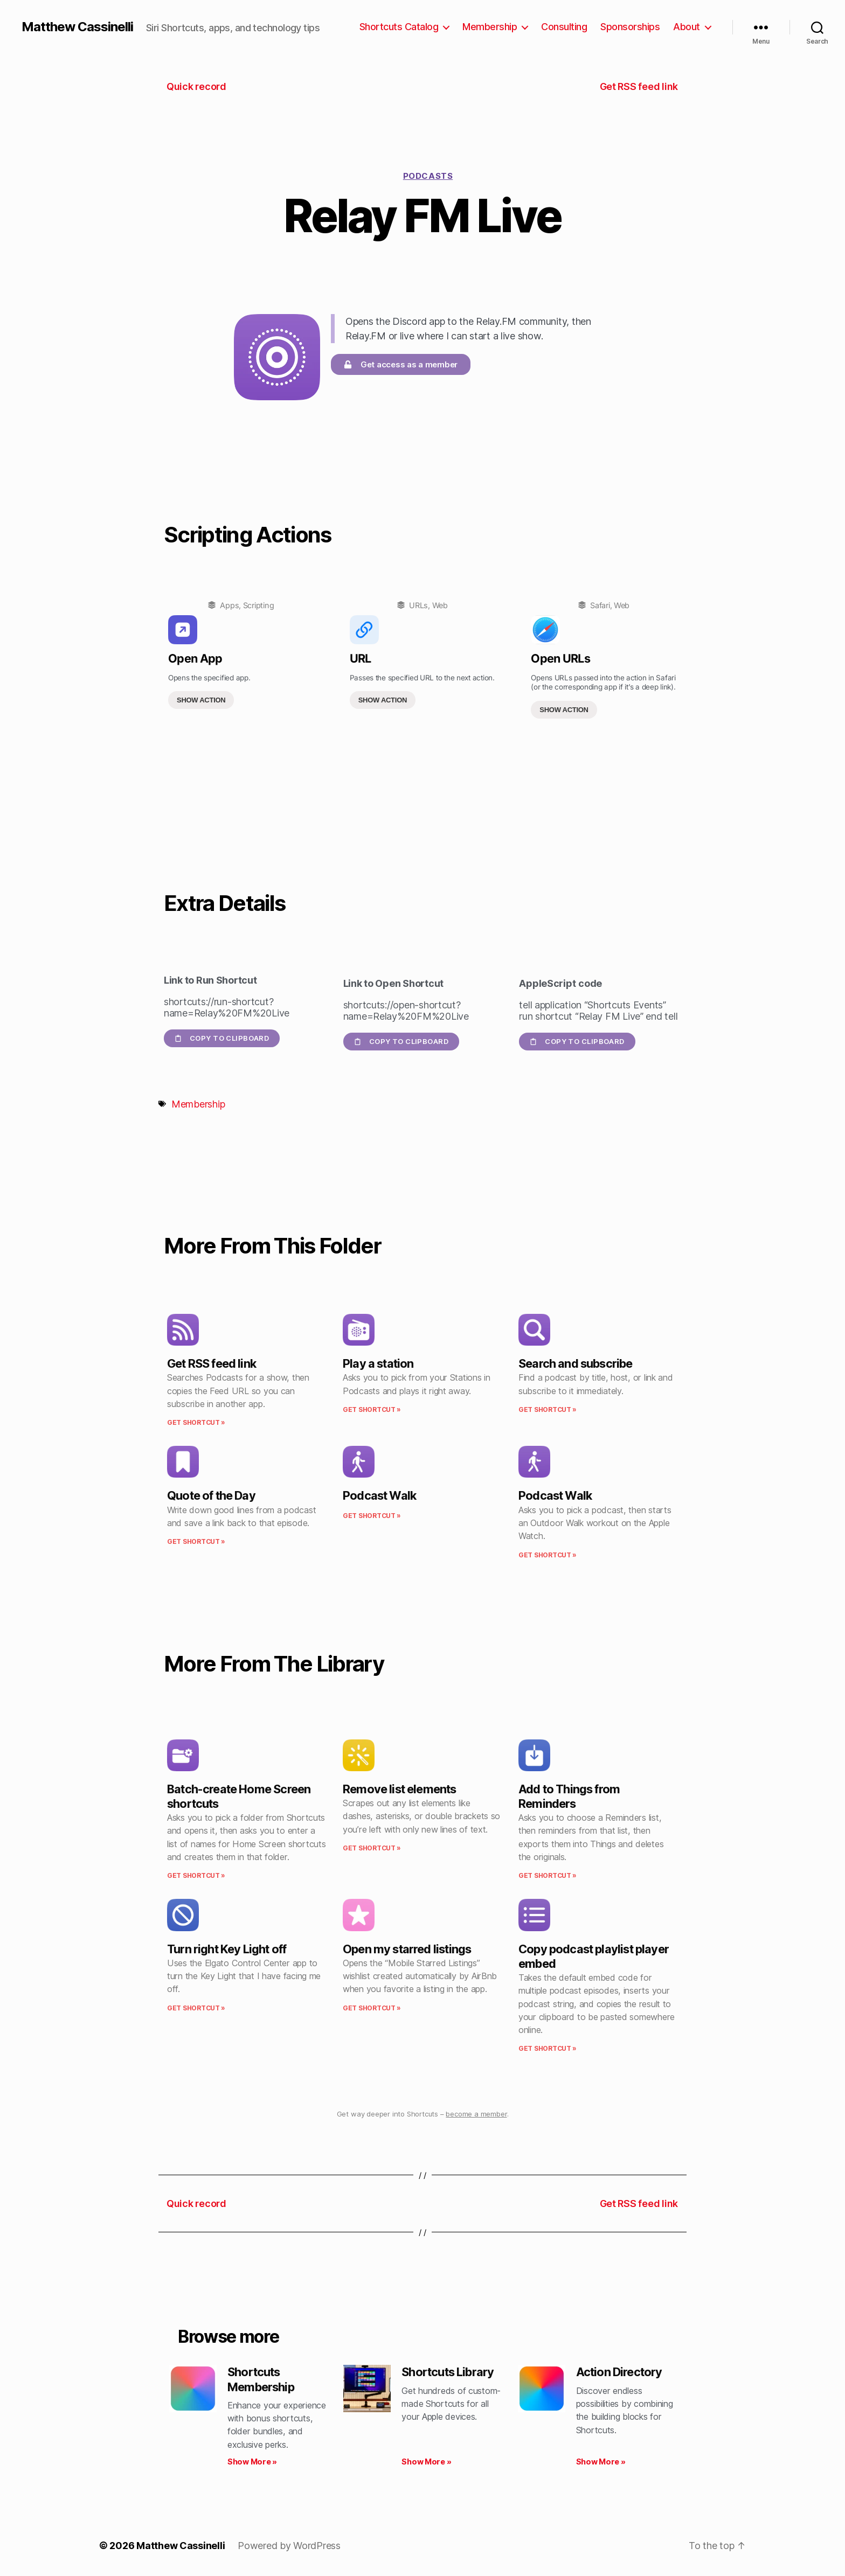 This screenshot has height=2576, width=845. I want to click on Membership, so click(489, 26).